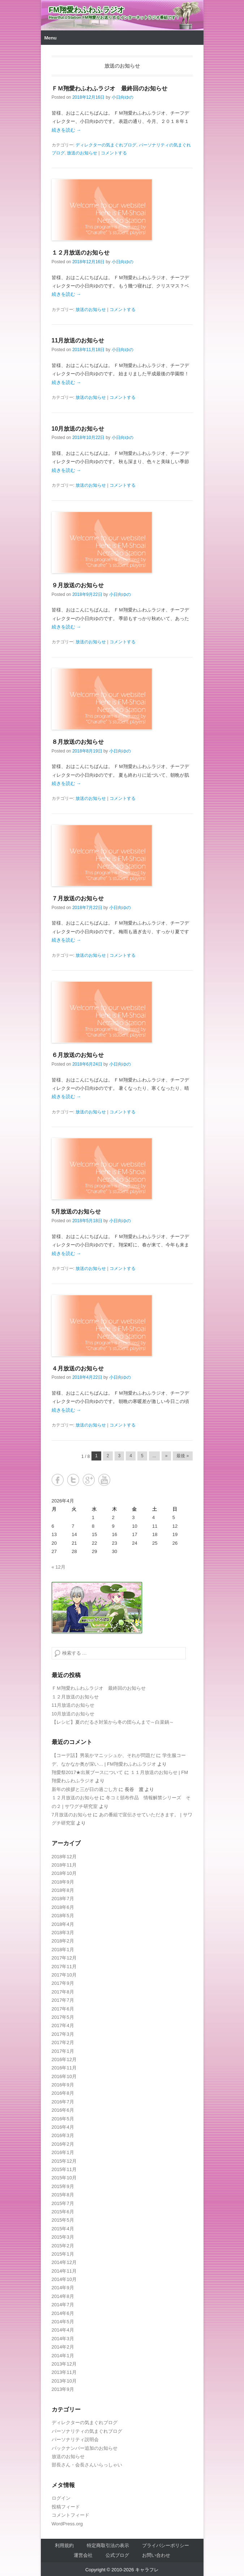 The height and width of the screenshot is (2576, 244). What do you see at coordinates (64, 1856) in the screenshot?
I see `2018年12月` at bounding box center [64, 1856].